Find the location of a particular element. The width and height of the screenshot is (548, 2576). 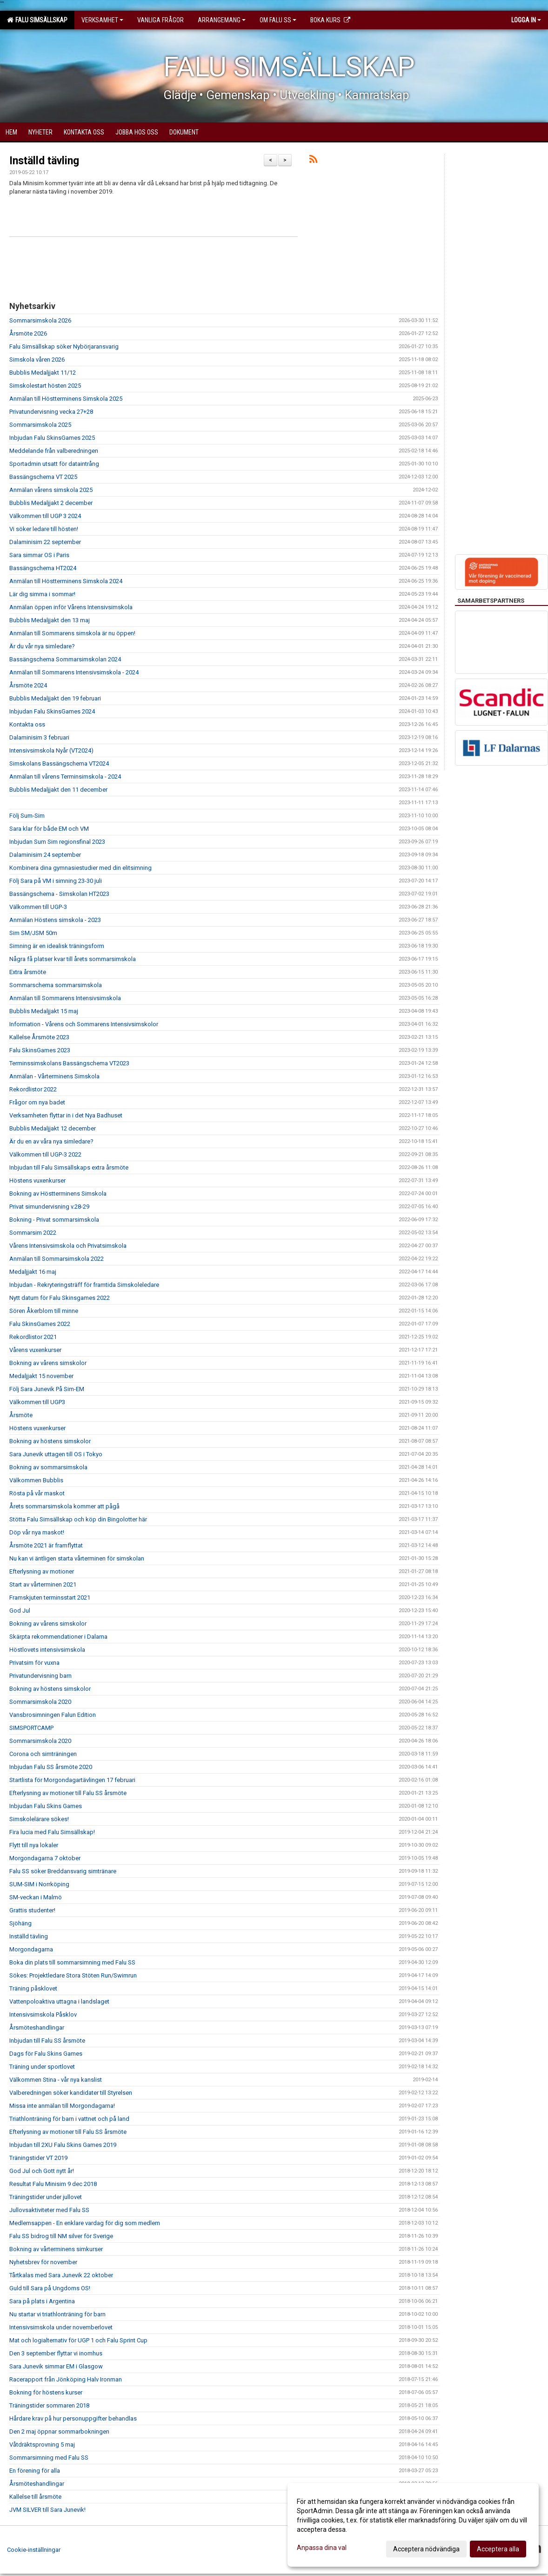

Morgondagarna is located at coordinates (31, 1949).